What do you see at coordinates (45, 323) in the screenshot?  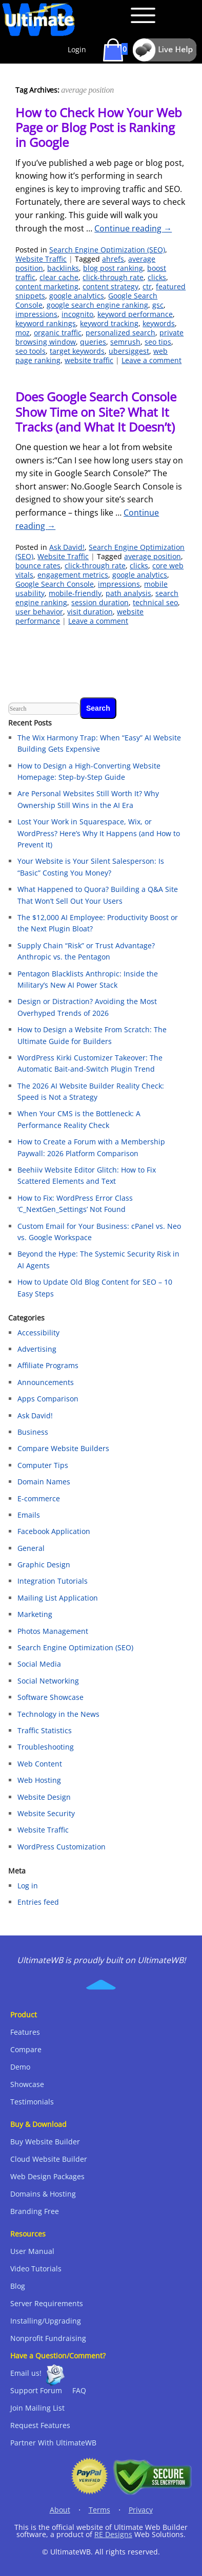 I see `keyword rankings` at bounding box center [45, 323].